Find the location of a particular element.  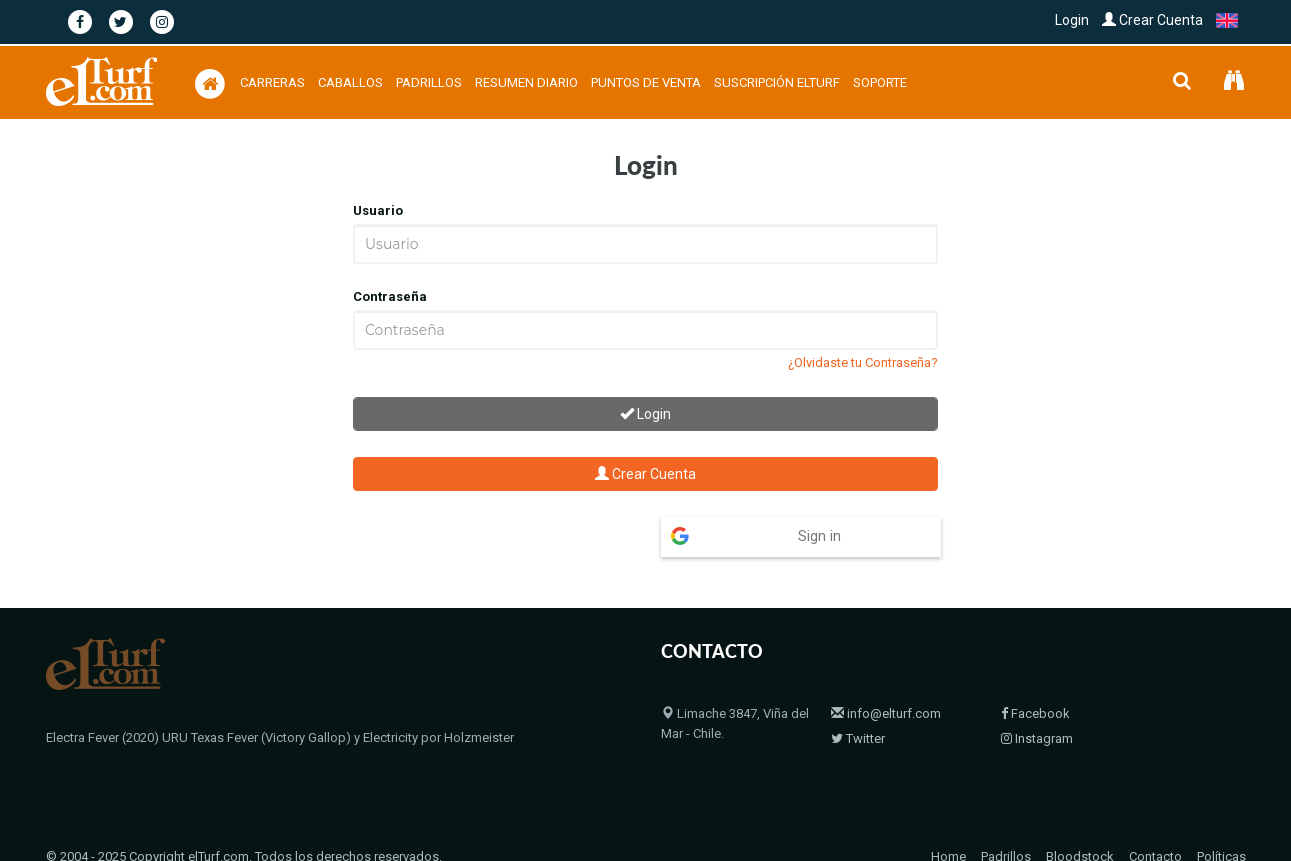

Resumen Diario is located at coordinates (526, 82).